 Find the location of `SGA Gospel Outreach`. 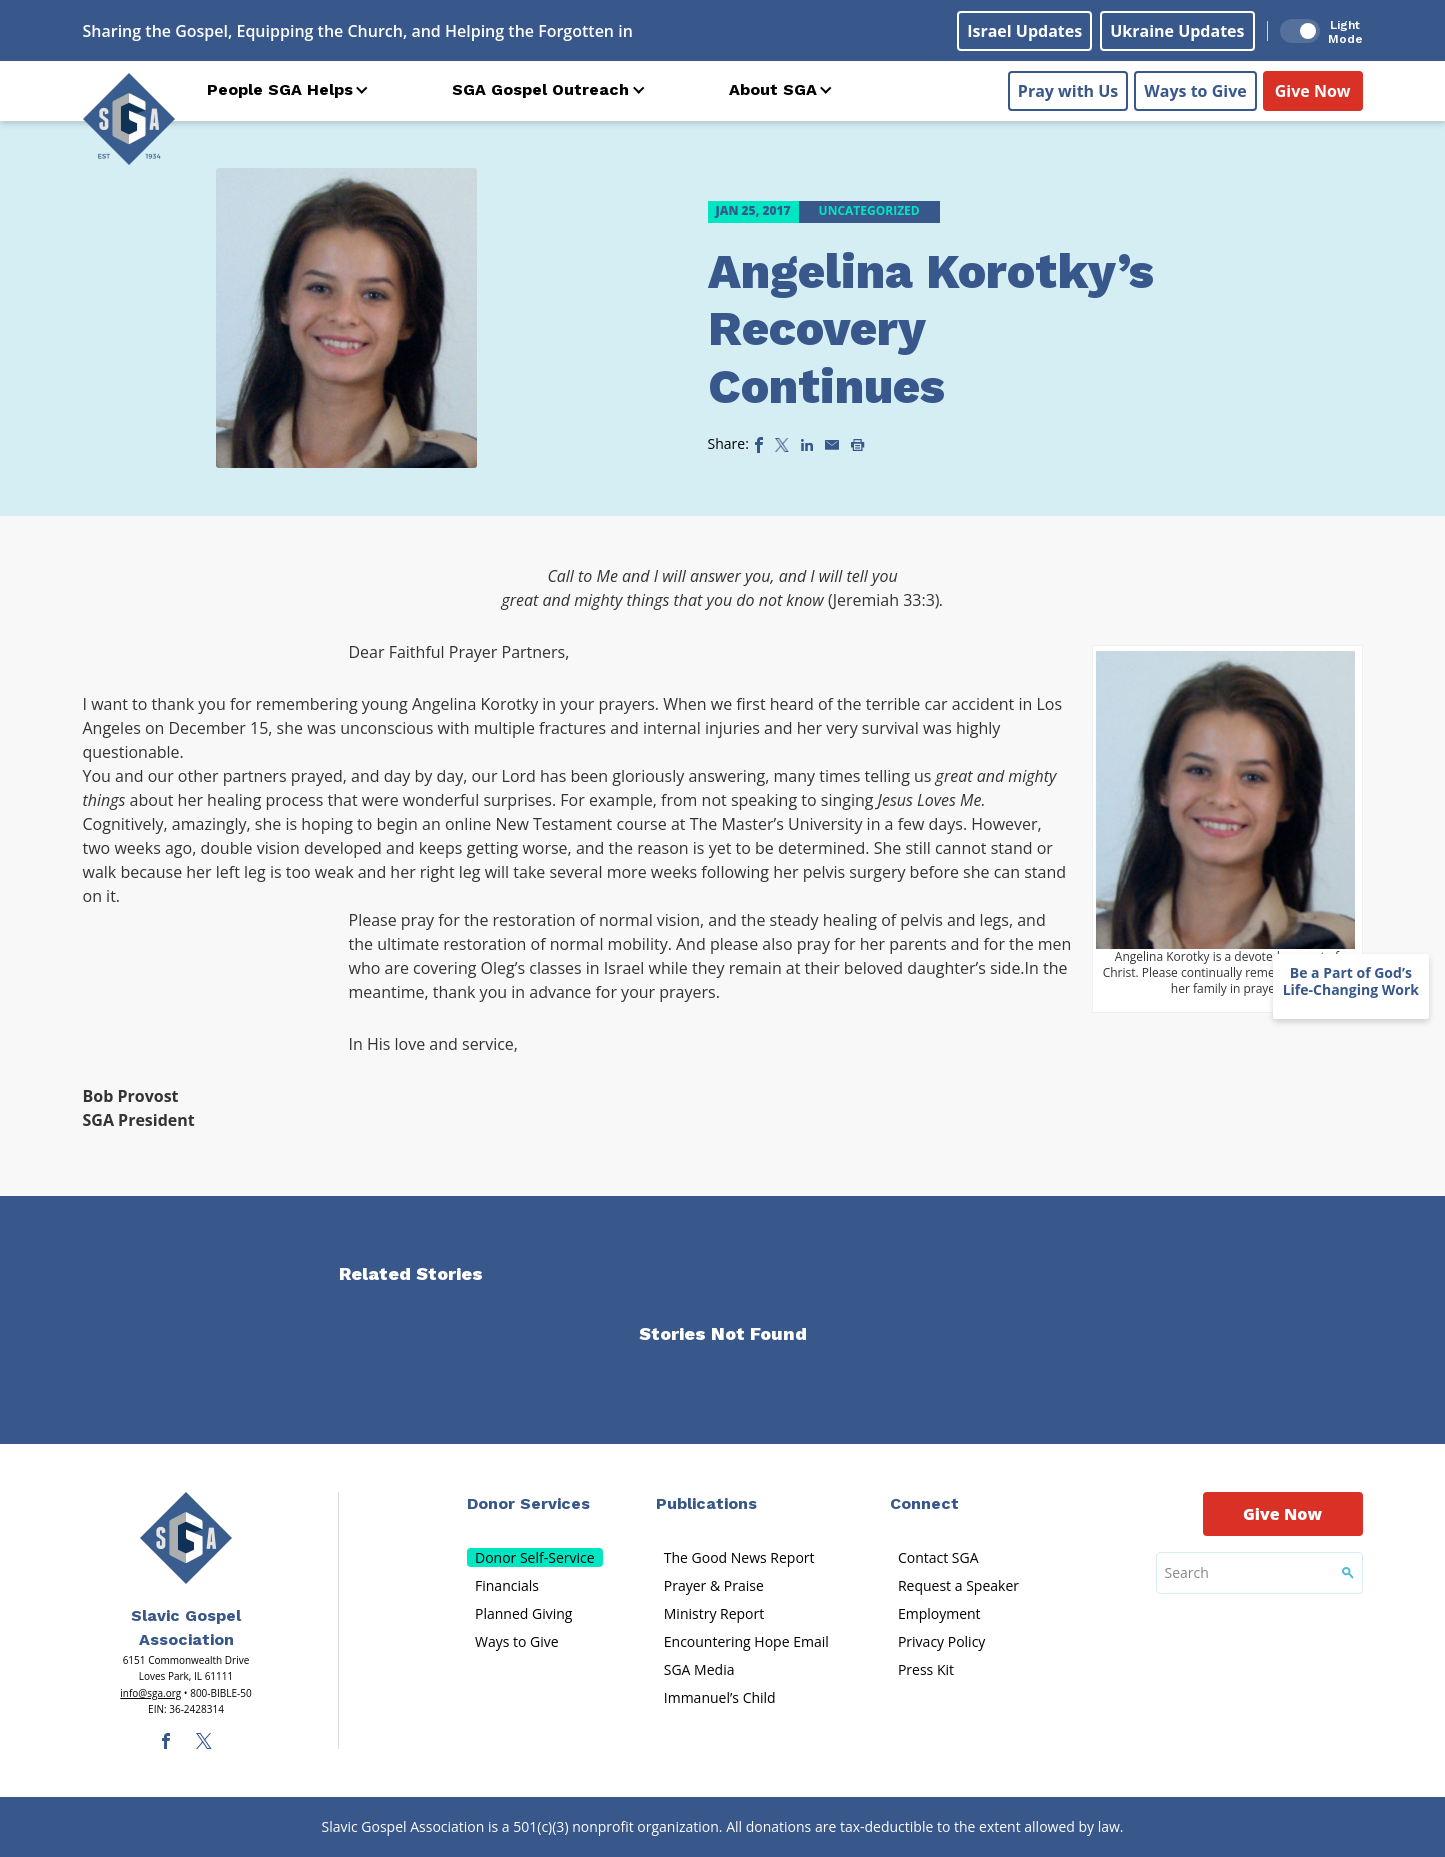

SGA Gospel Outreach is located at coordinates (540, 89).